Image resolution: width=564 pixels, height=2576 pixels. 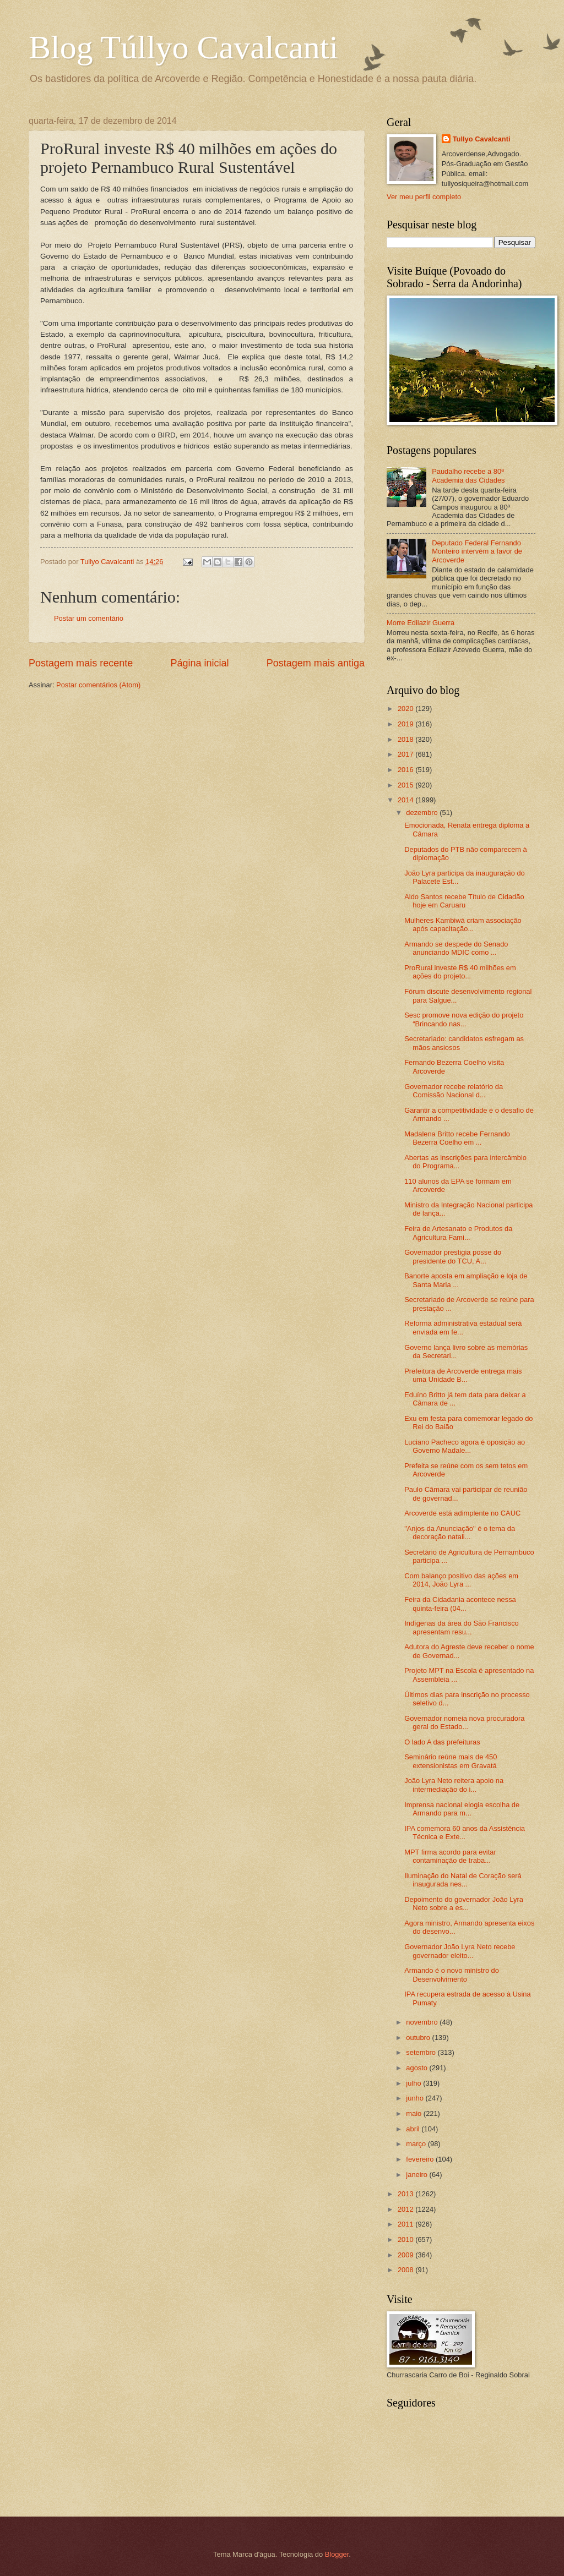 What do you see at coordinates (81, 663) in the screenshot?
I see `Postagem mais recente` at bounding box center [81, 663].